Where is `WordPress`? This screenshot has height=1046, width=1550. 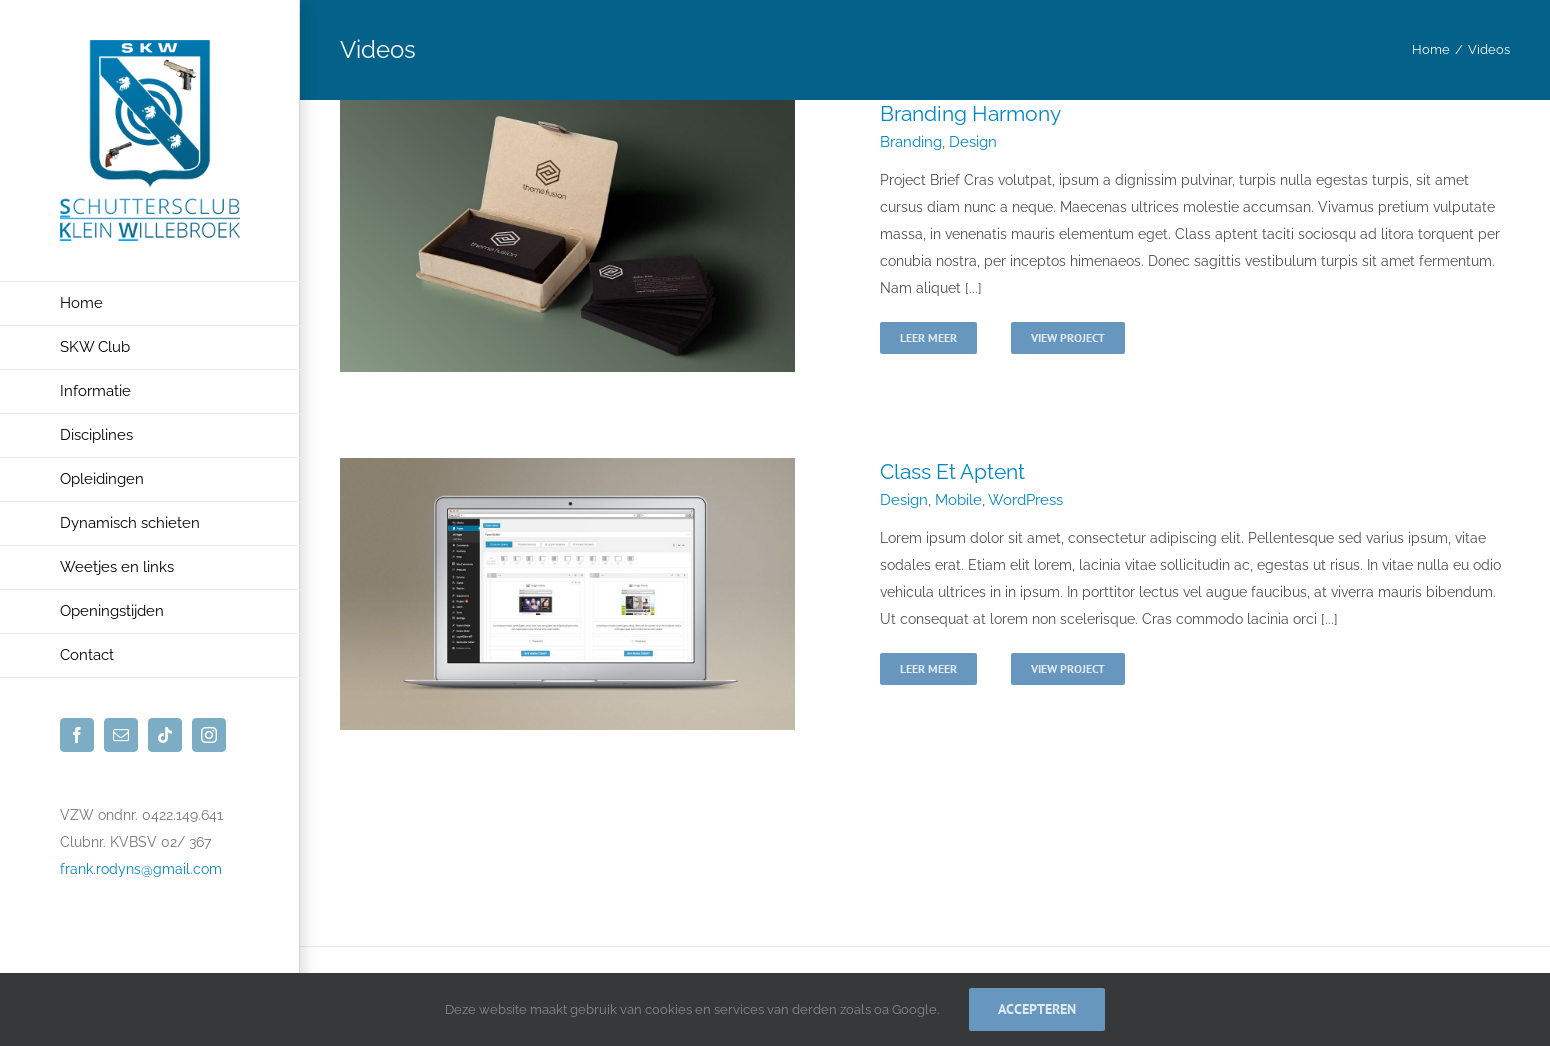 WordPress is located at coordinates (1025, 500).